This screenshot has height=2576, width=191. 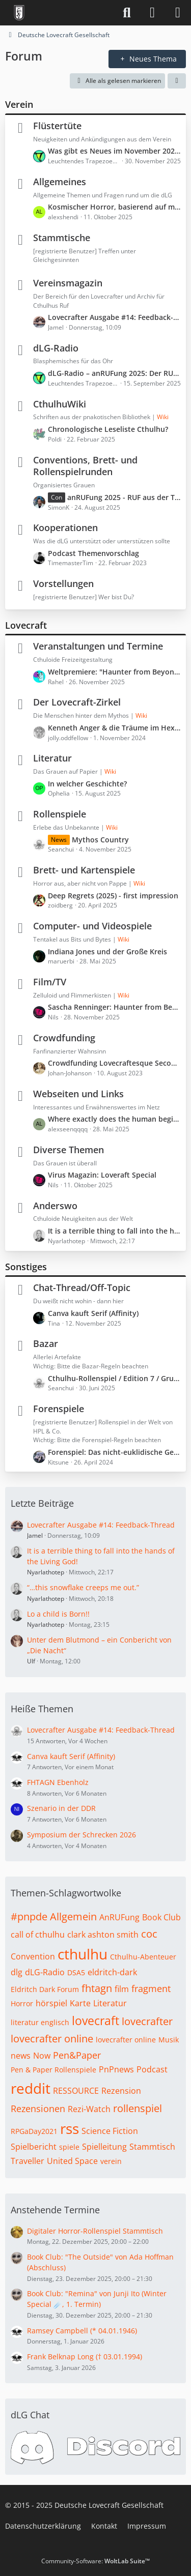 What do you see at coordinates (108, 429) in the screenshot?
I see `Chronologische Leseliste Cthulhu?` at bounding box center [108, 429].